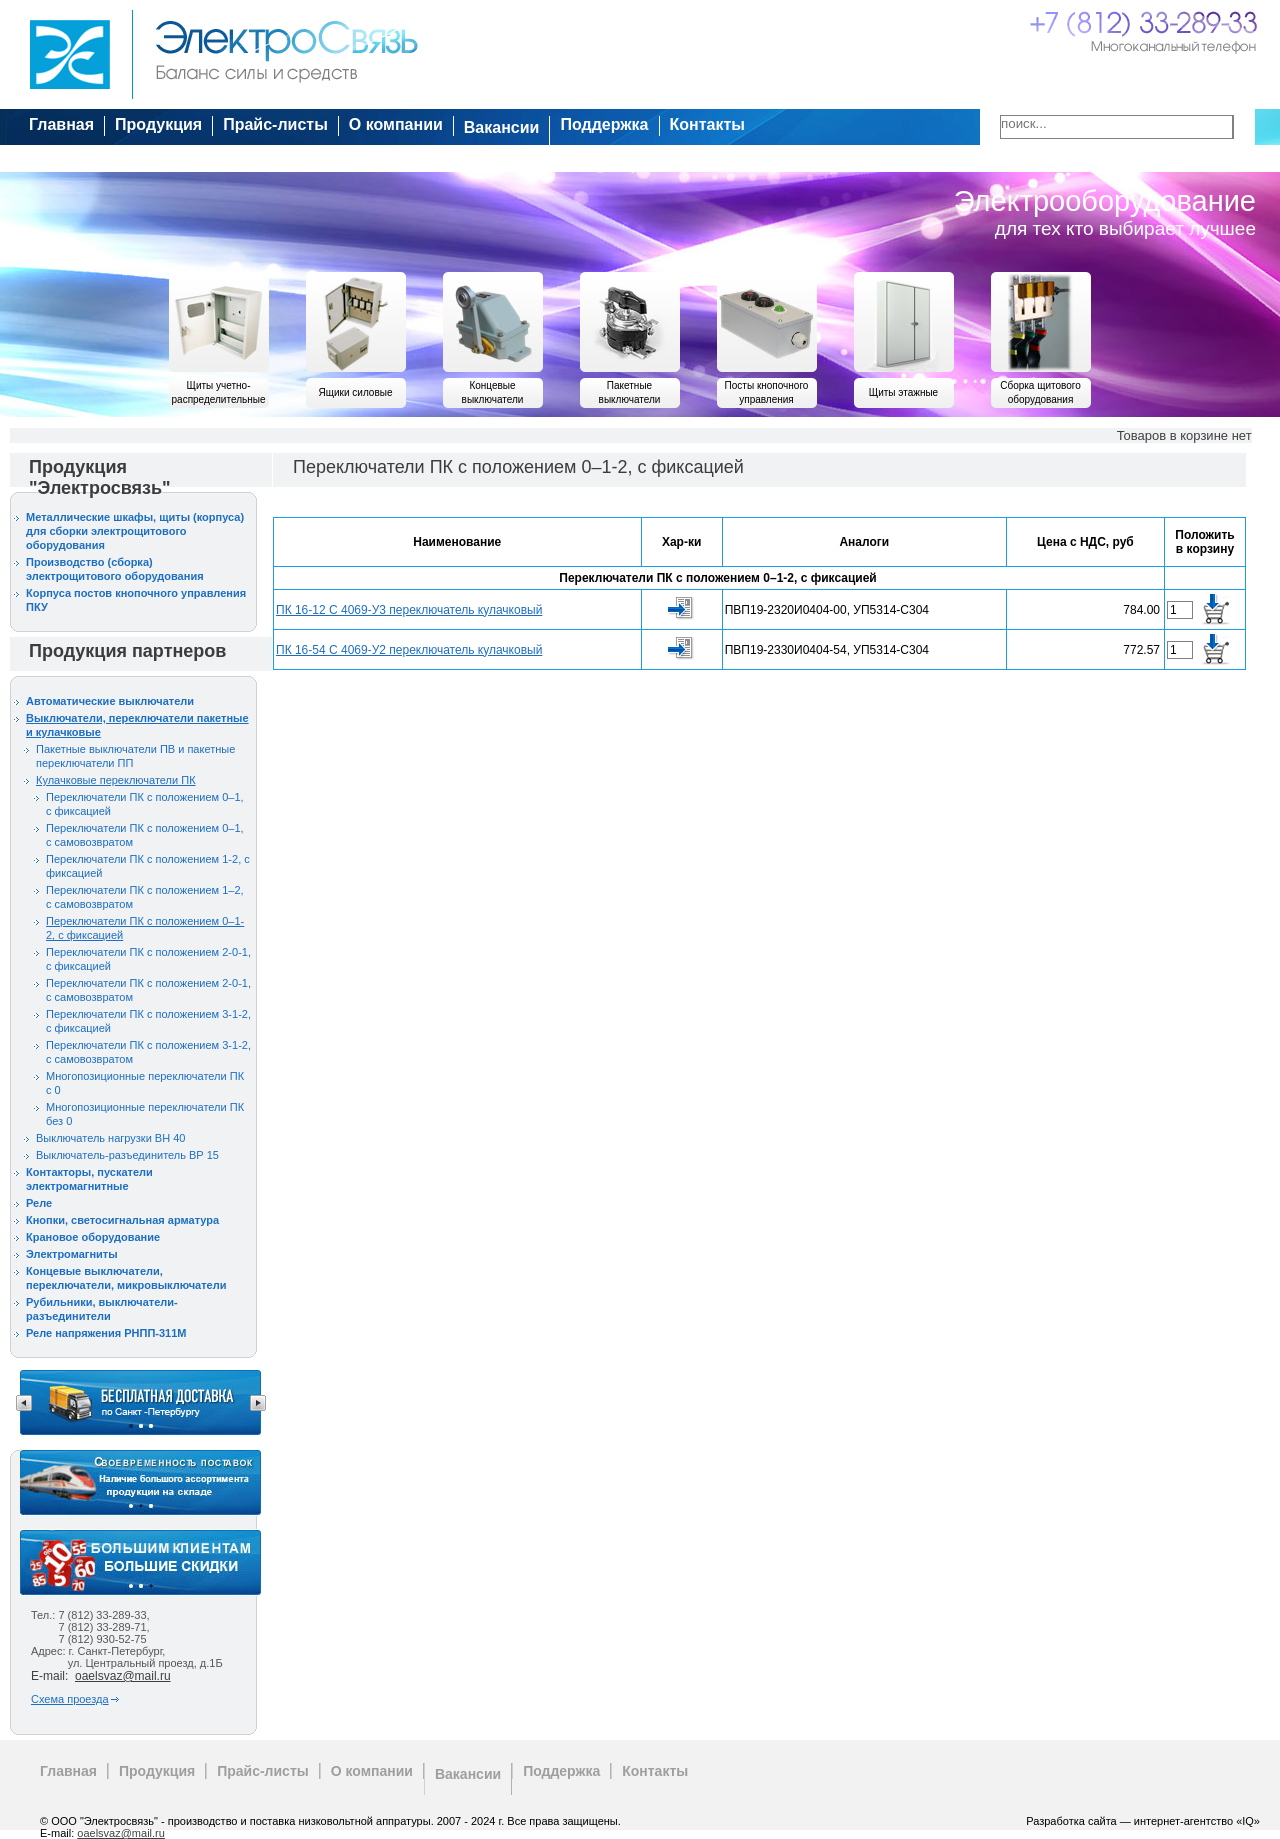  What do you see at coordinates (707, 124) in the screenshot?
I see `Контакты` at bounding box center [707, 124].